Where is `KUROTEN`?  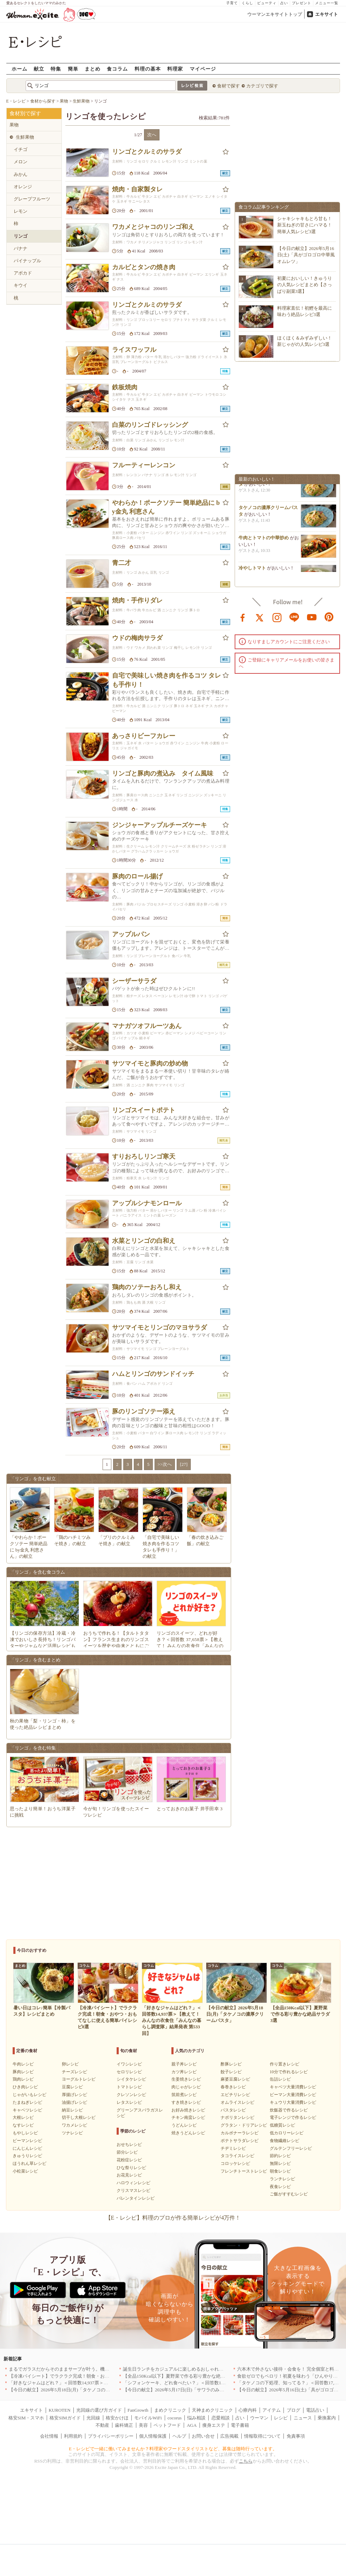
KUROTEN is located at coordinates (59, 2410).